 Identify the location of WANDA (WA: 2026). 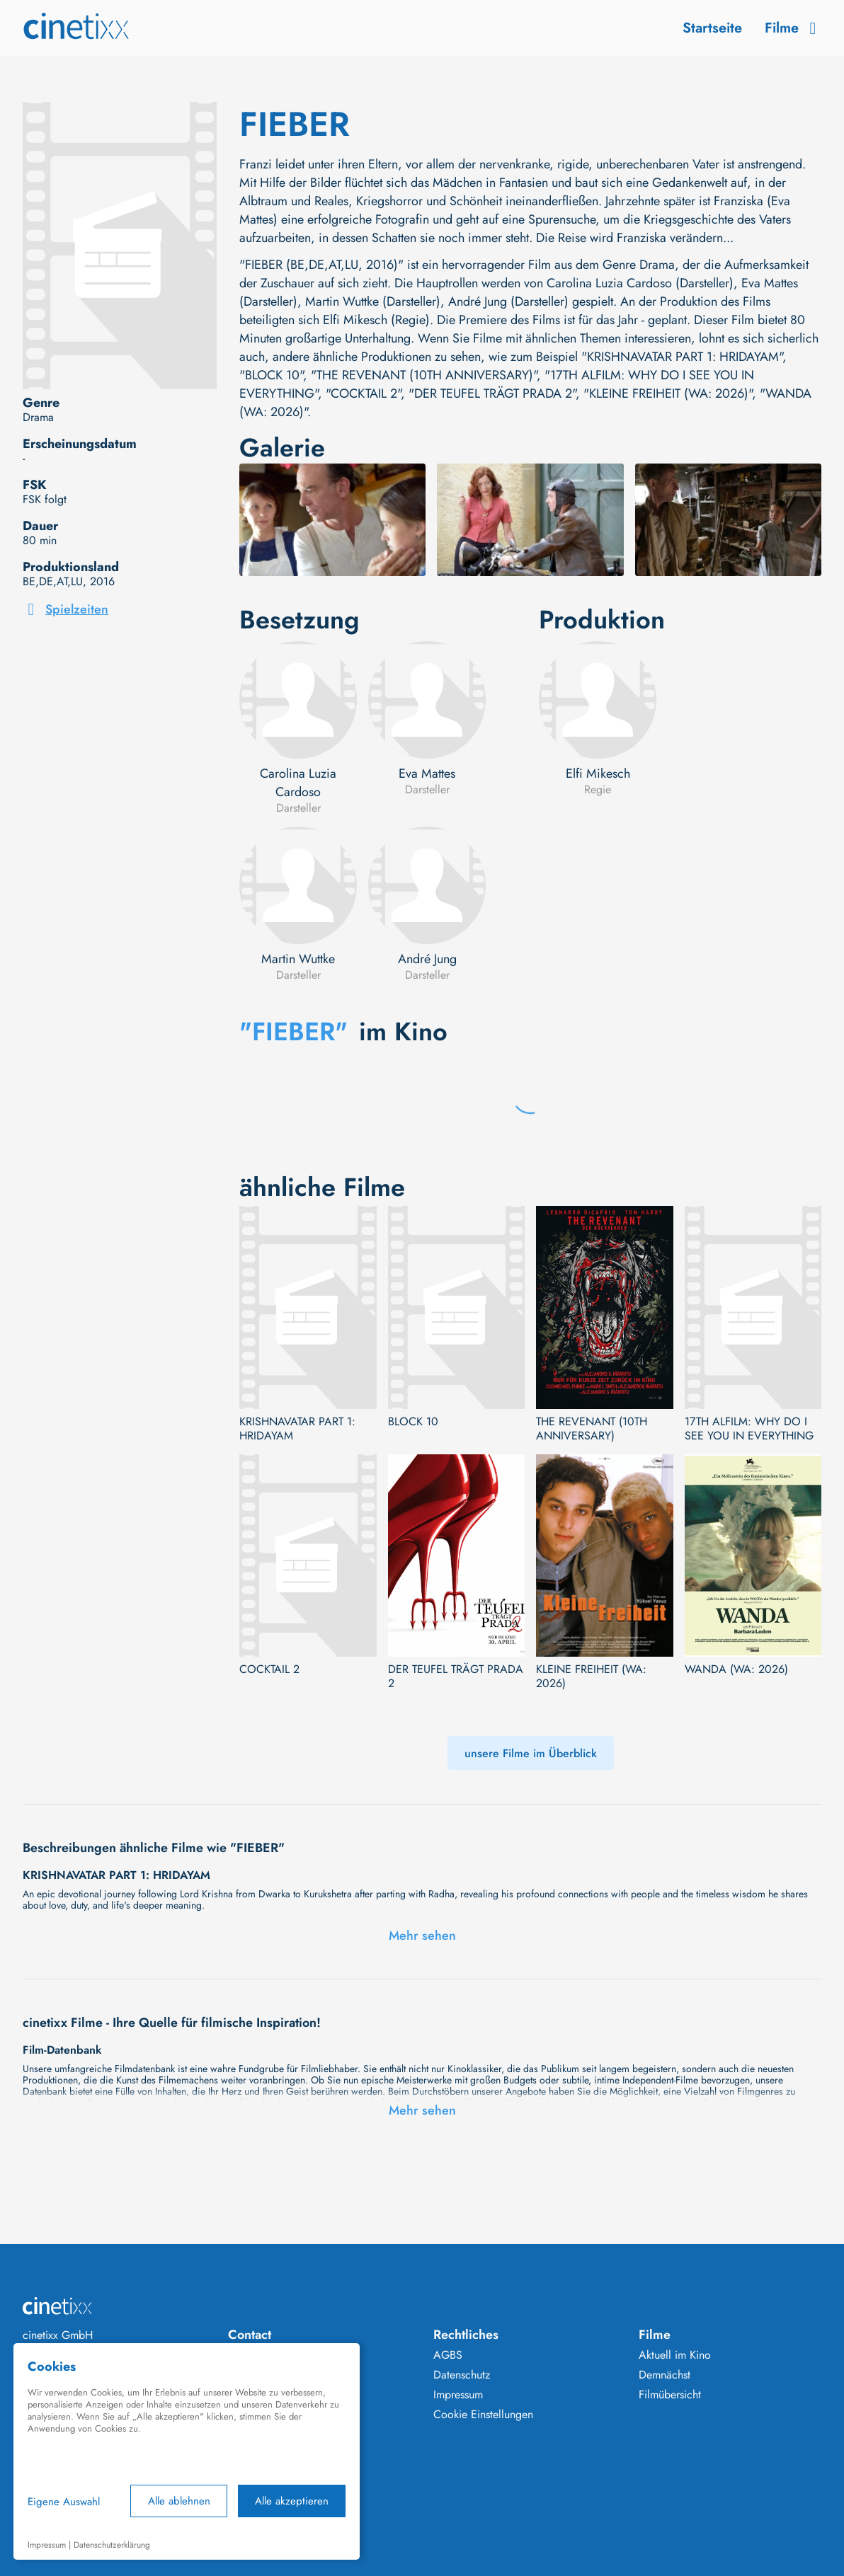
(736, 1669).